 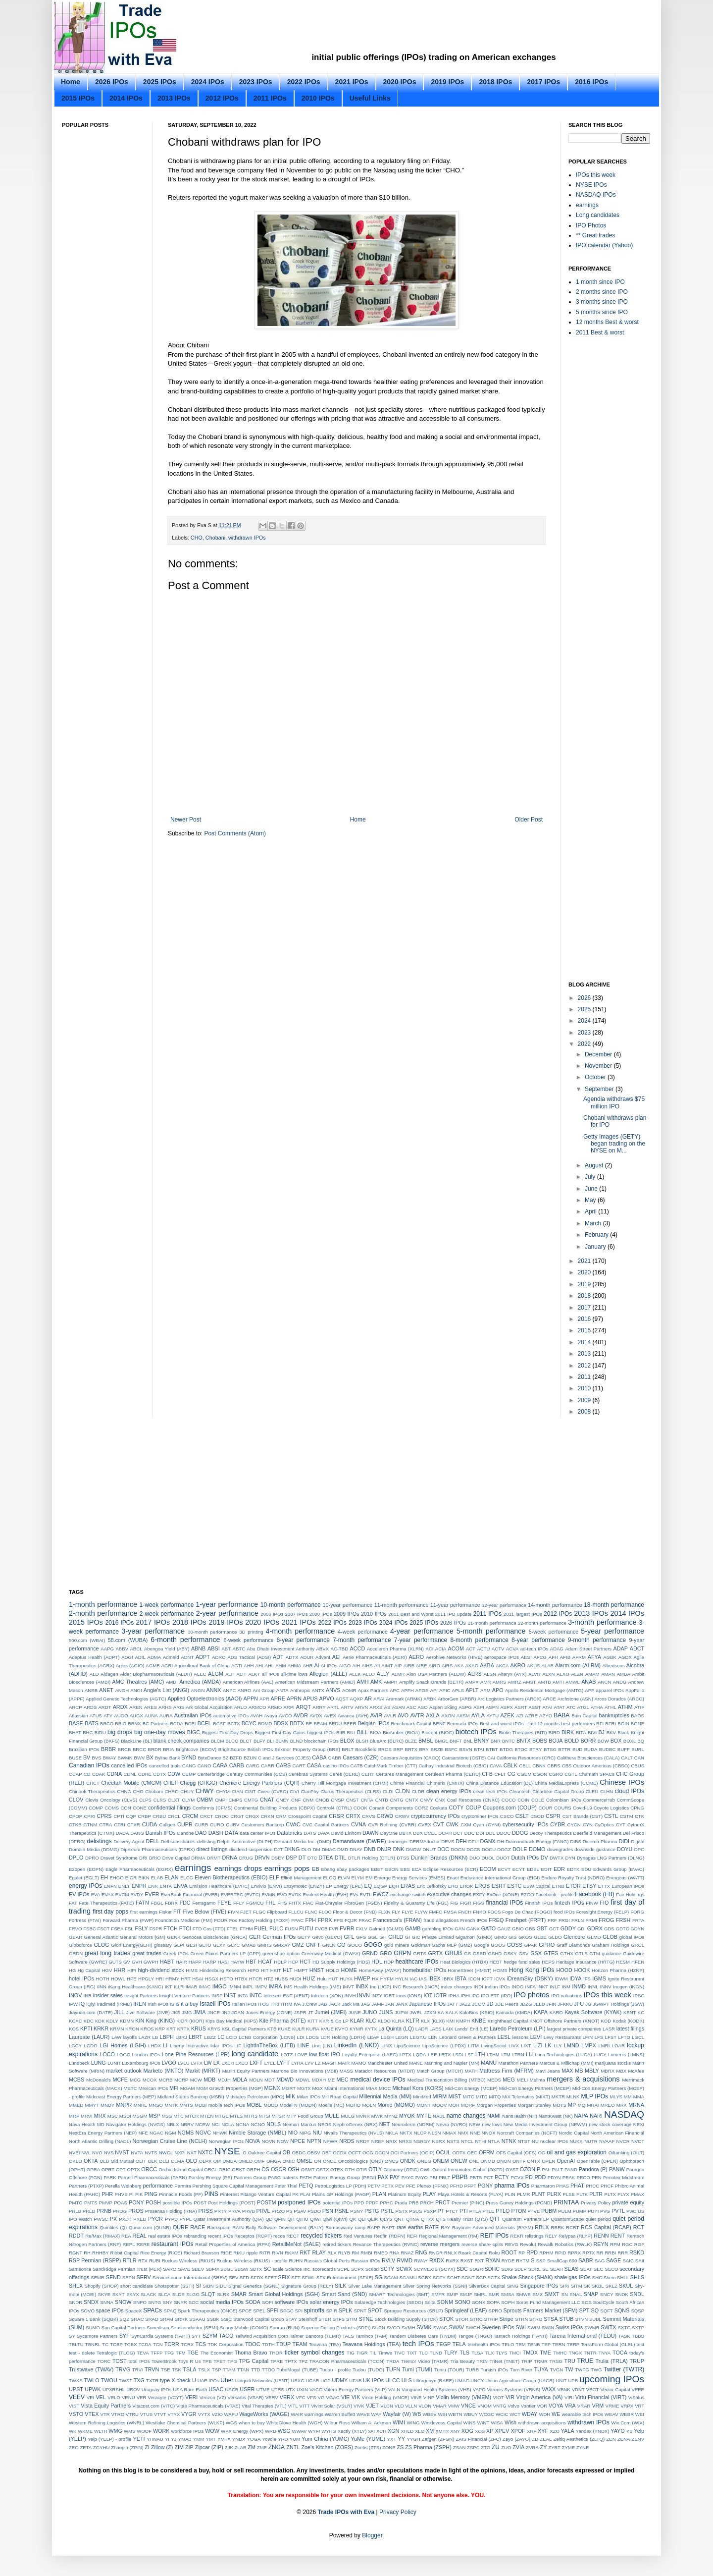 What do you see at coordinates (285, 2186) in the screenshot?
I see `Peter Thiel` at bounding box center [285, 2186].